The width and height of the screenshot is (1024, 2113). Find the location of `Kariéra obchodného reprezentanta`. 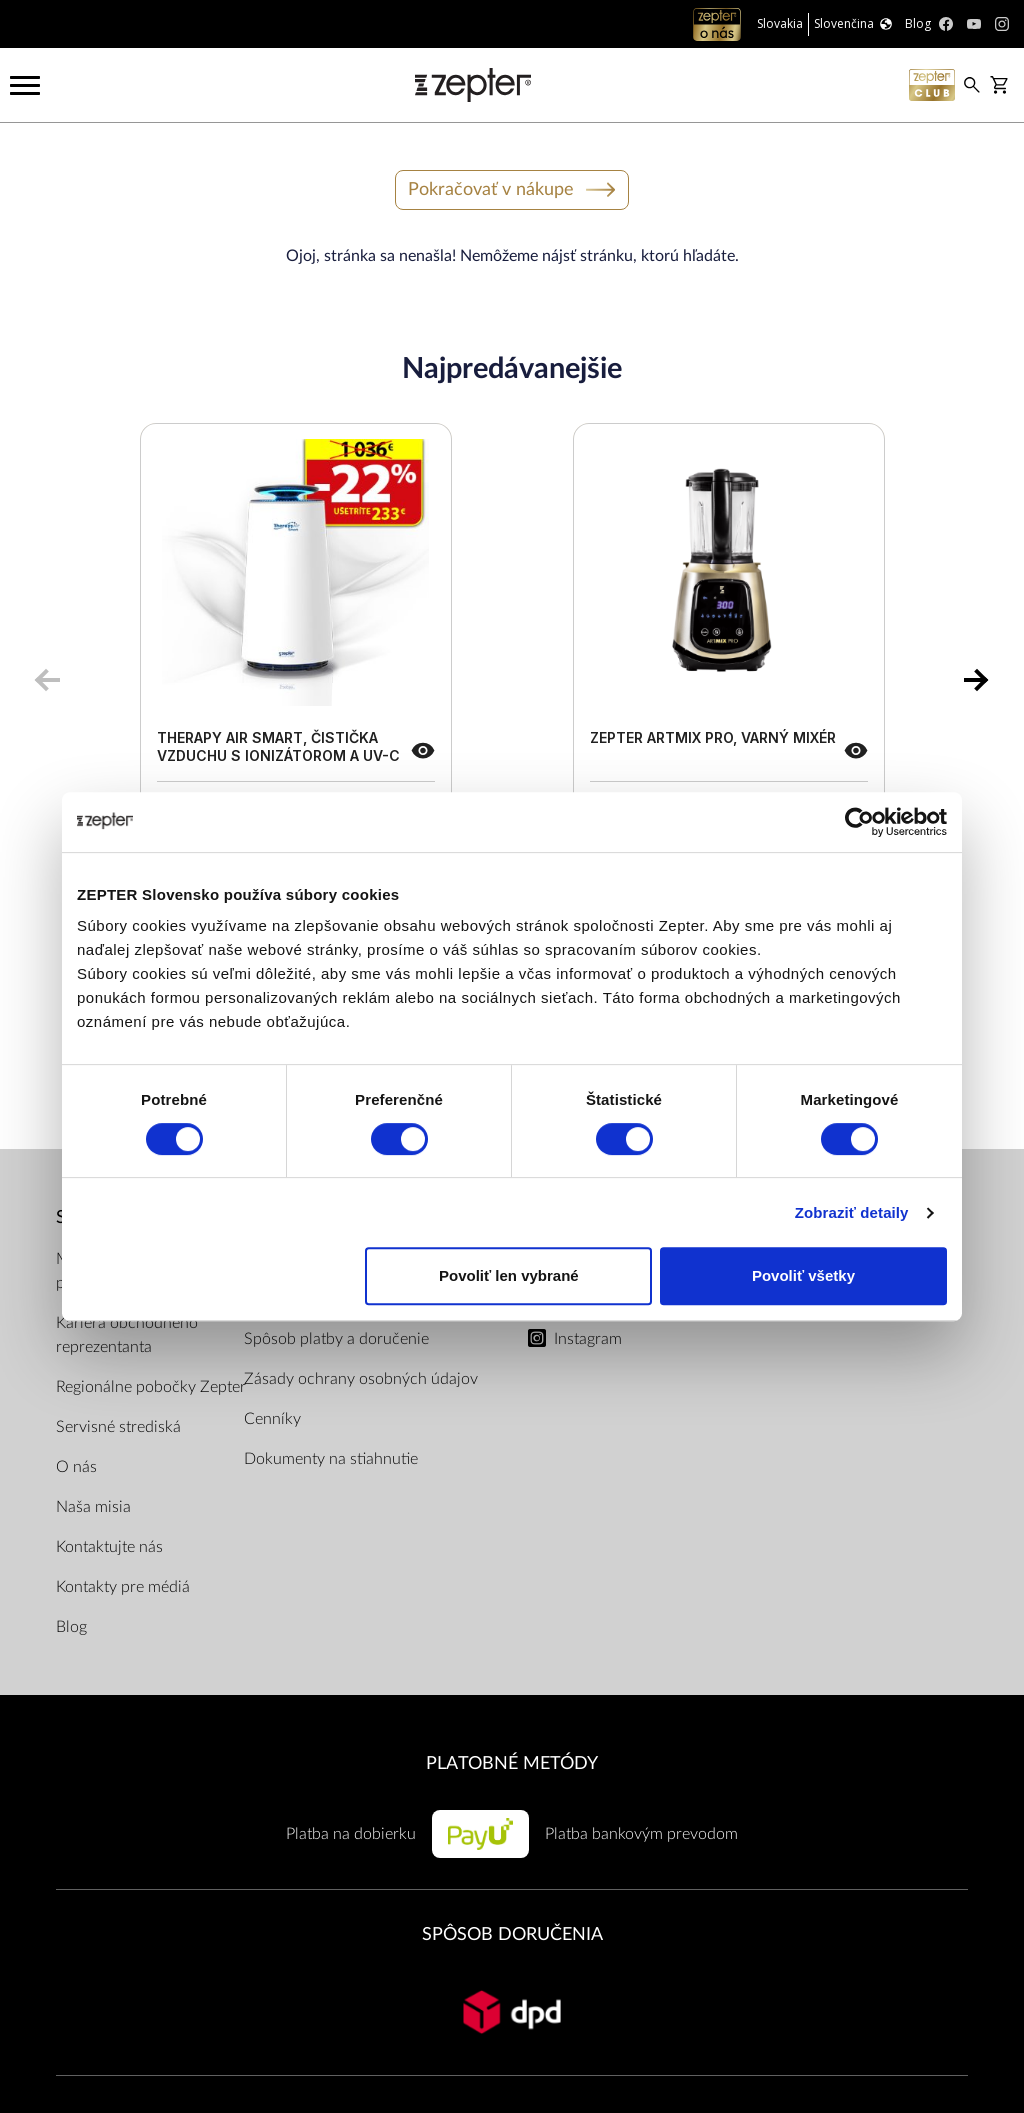

Kariéra obchodného reprezentanta is located at coordinates (127, 1335).